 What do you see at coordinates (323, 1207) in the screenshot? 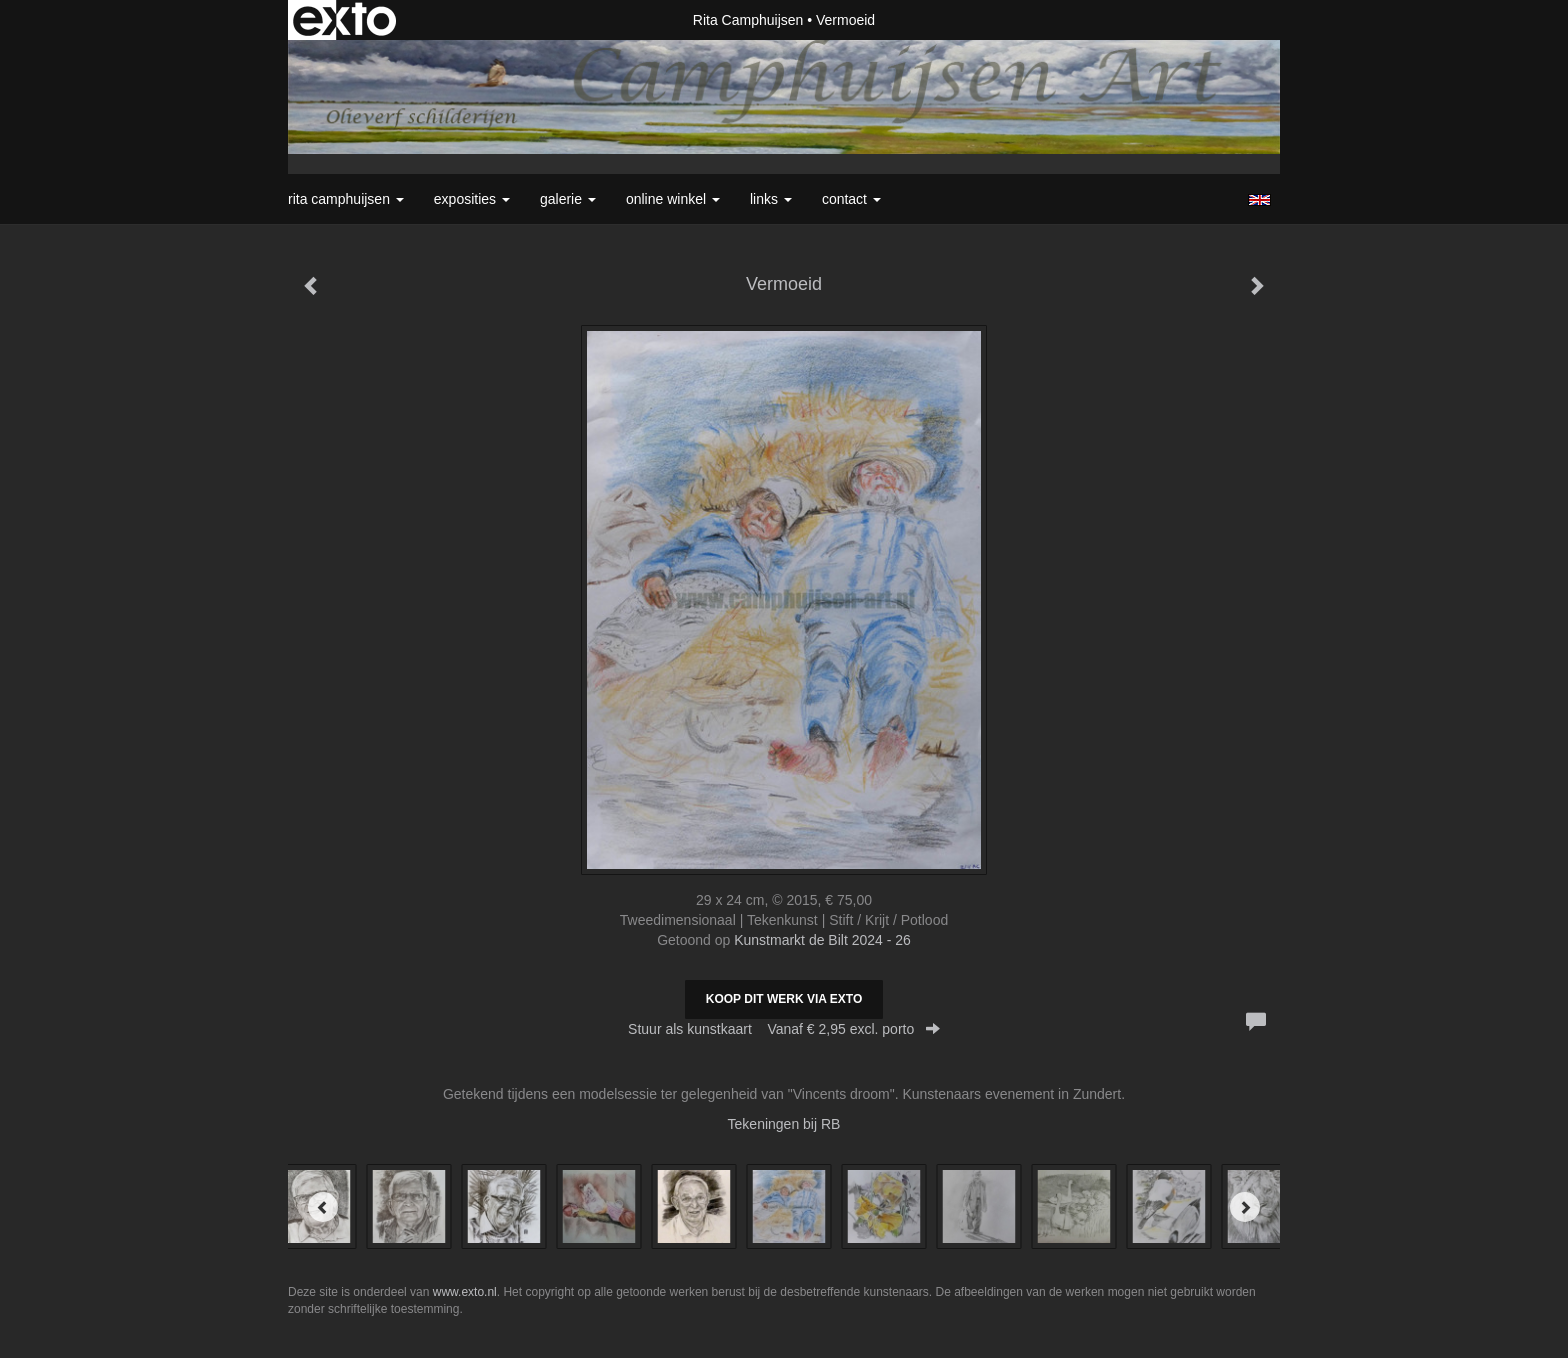
I see `[Previous]` at bounding box center [323, 1207].